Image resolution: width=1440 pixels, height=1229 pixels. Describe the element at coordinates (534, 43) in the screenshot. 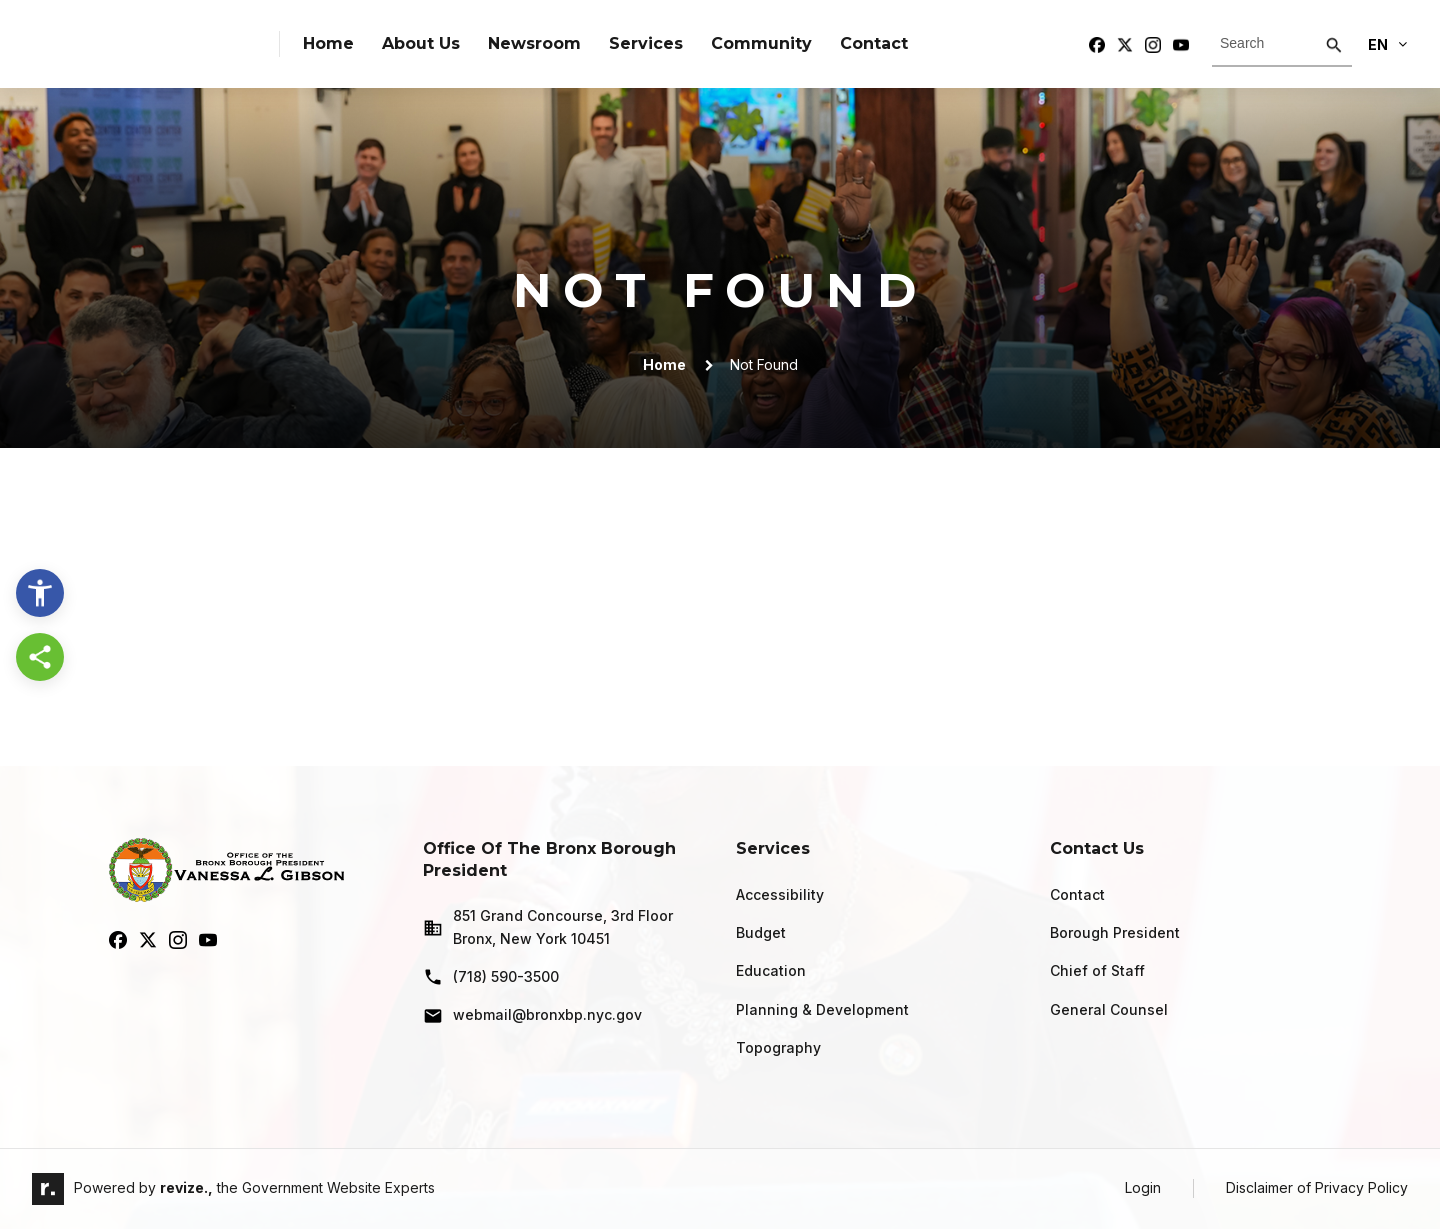

I see `Newsroom` at that location.